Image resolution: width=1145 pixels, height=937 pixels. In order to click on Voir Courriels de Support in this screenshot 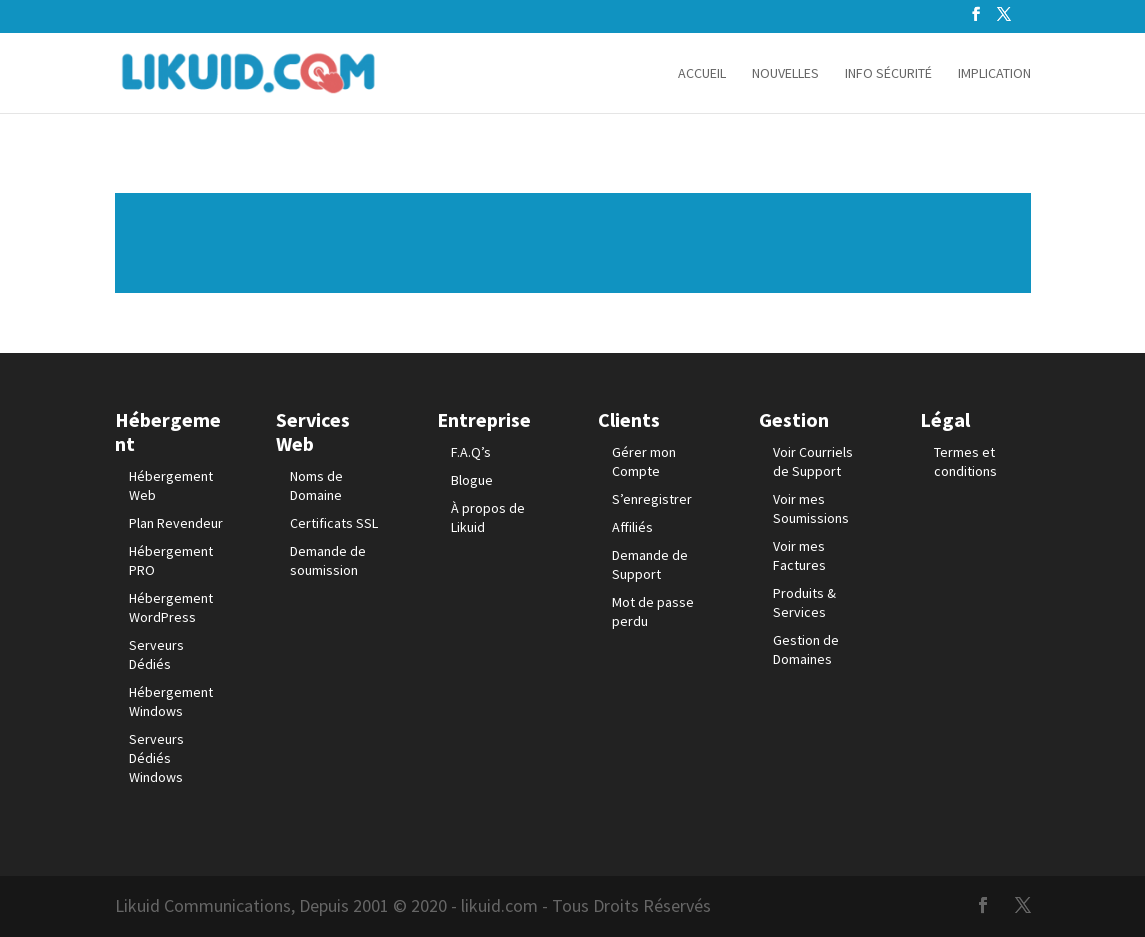, I will do `click(813, 461)`.